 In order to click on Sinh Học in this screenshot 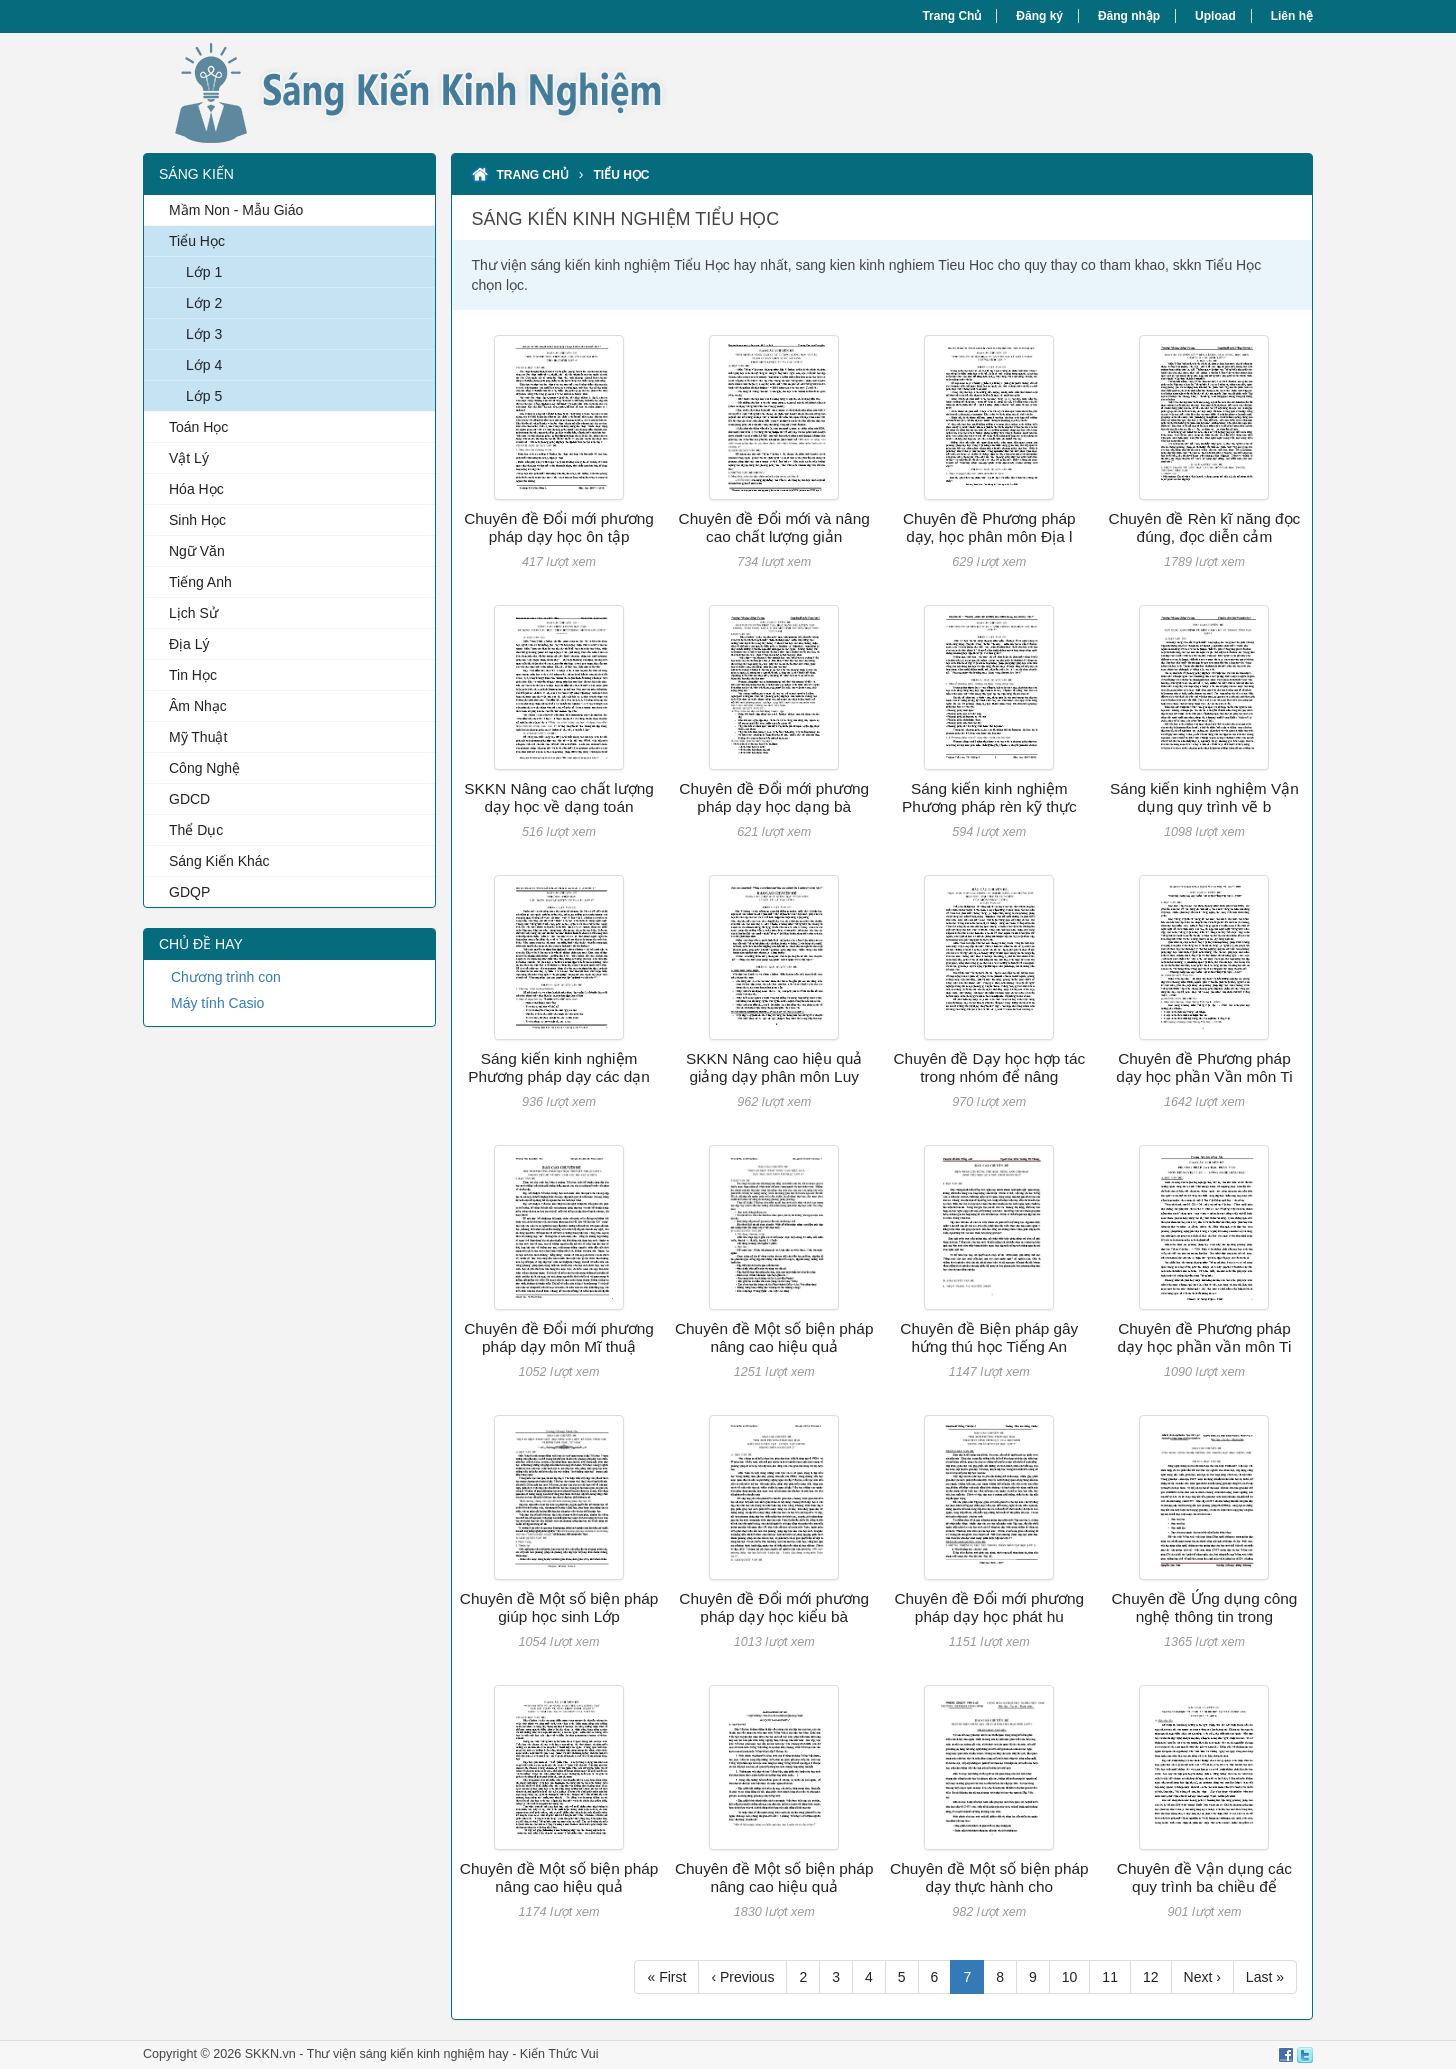, I will do `click(197, 520)`.